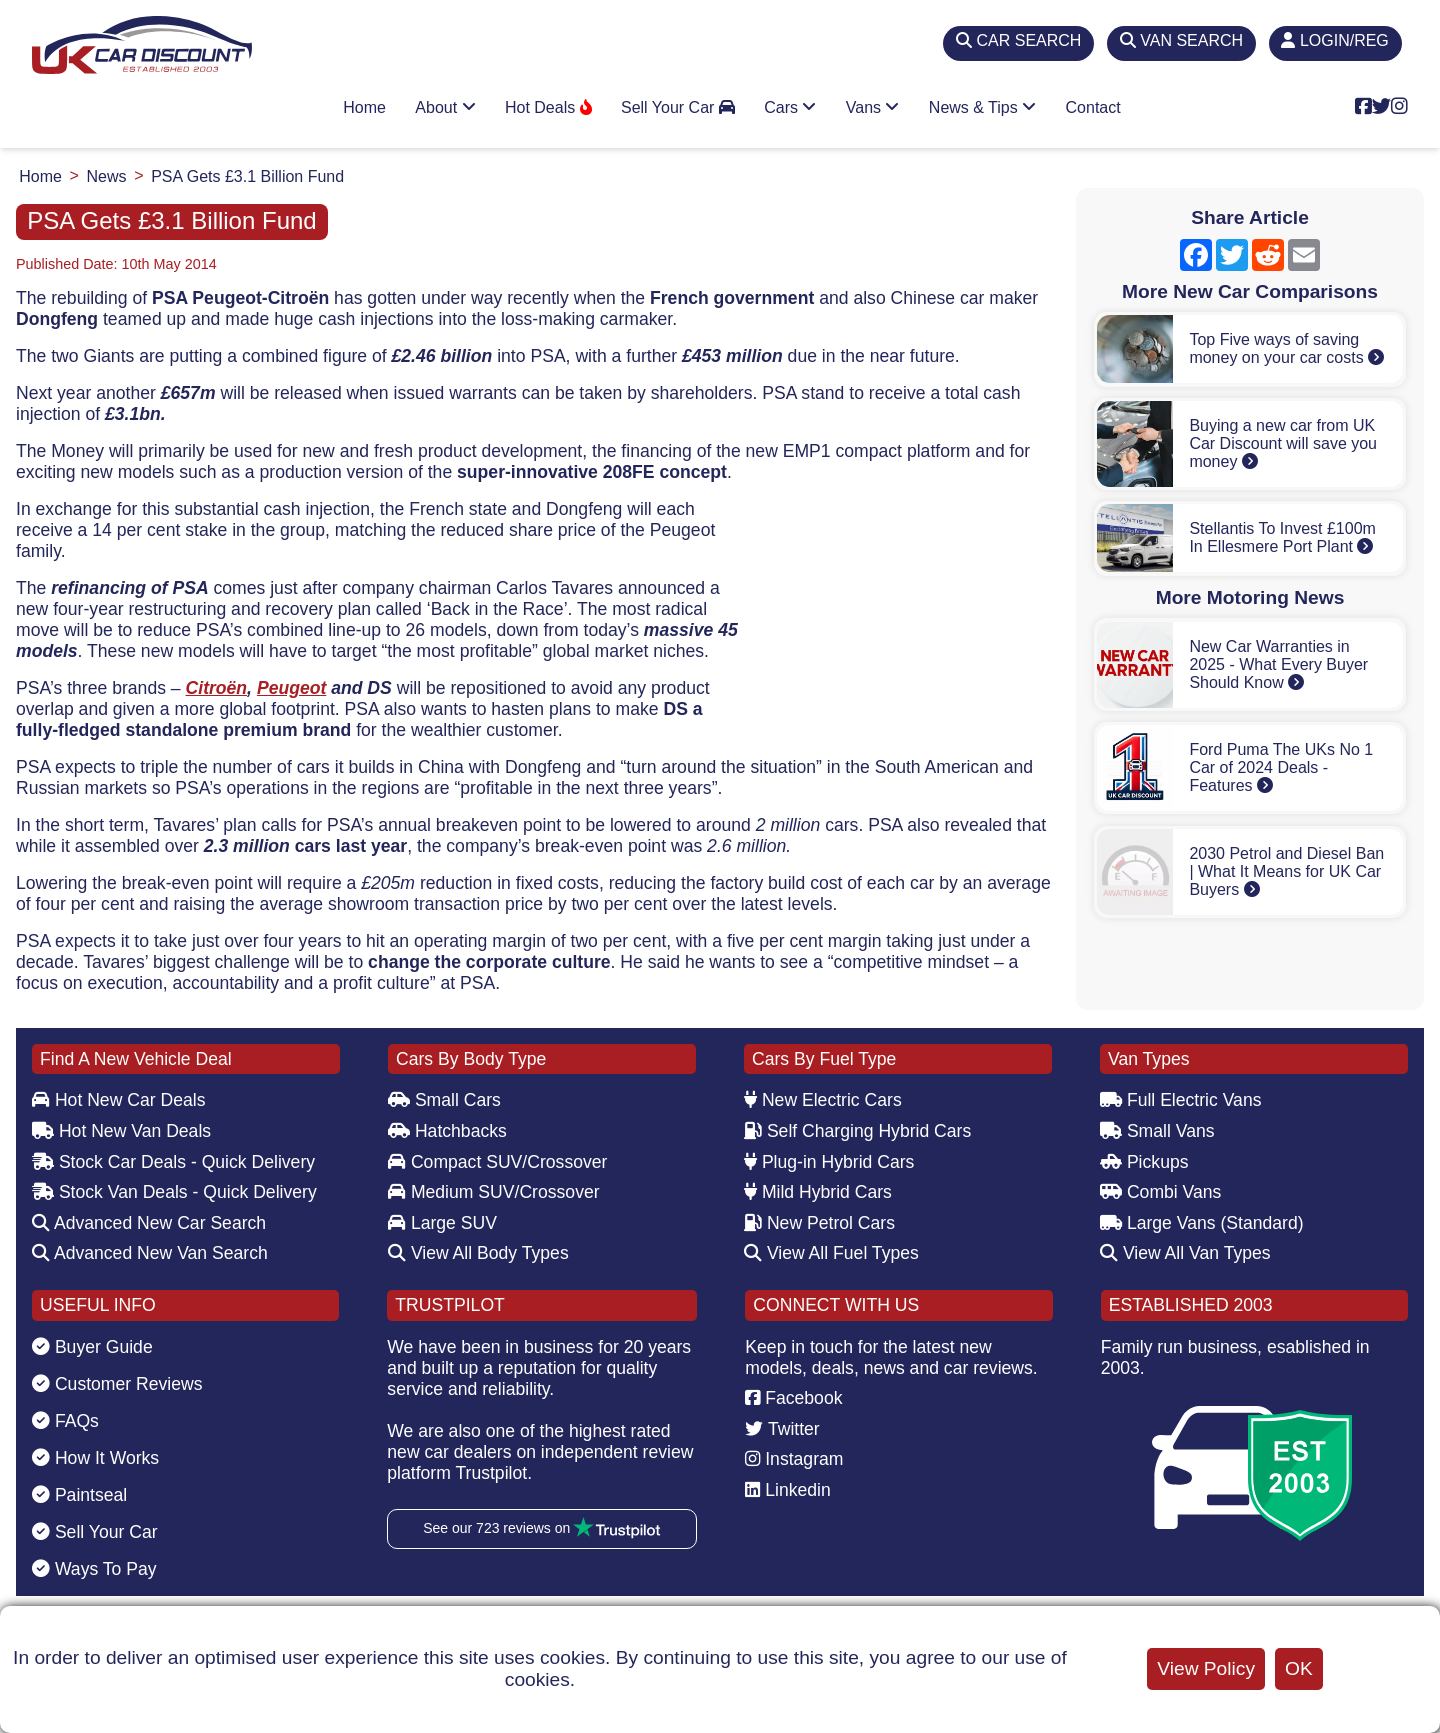 This screenshot has width=1440, height=1733. I want to click on Peugeot, so click(291, 688).